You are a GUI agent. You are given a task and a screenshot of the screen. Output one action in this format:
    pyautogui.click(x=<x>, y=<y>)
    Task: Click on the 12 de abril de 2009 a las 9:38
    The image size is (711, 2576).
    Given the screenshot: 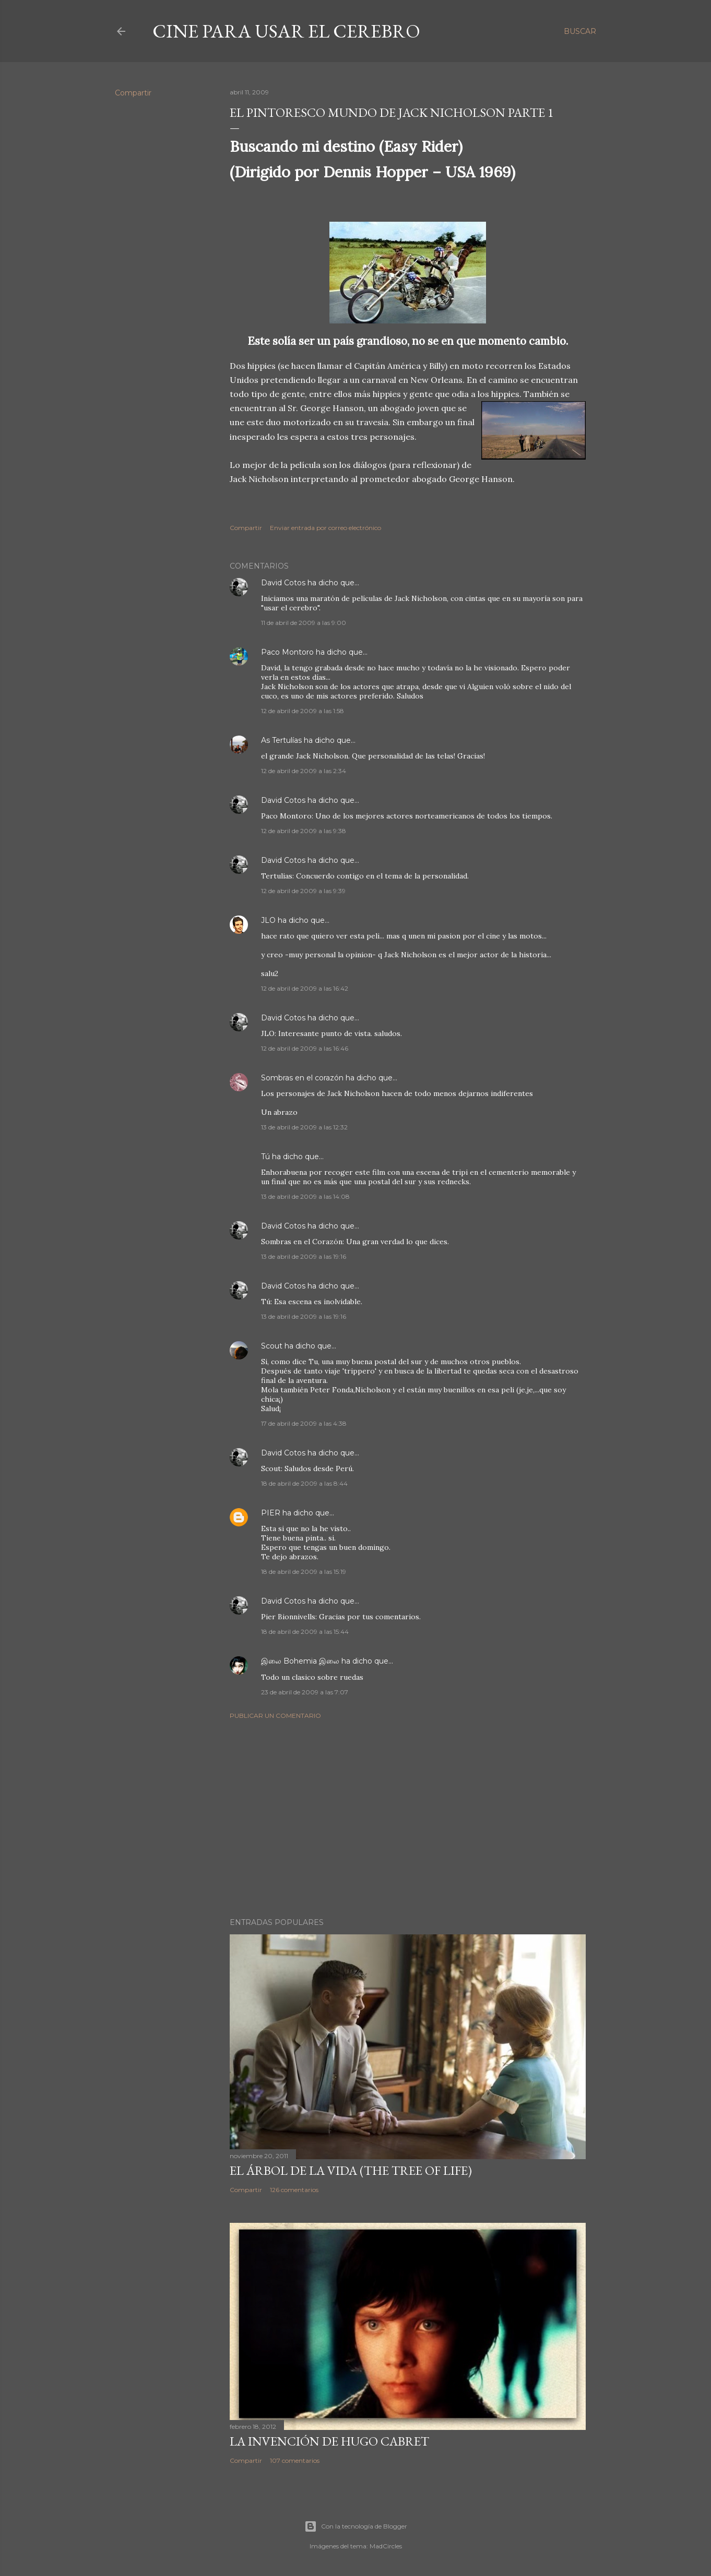 What is the action you would take?
    pyautogui.click(x=303, y=831)
    